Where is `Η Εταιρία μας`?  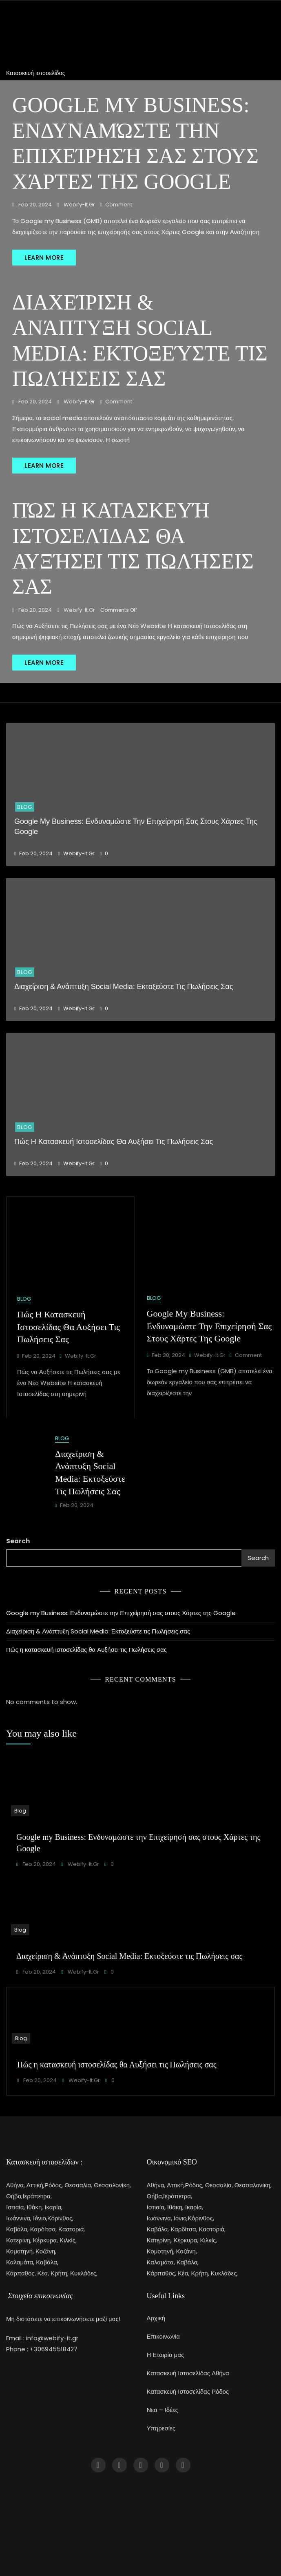
Η Εταιρία μας is located at coordinates (165, 2354).